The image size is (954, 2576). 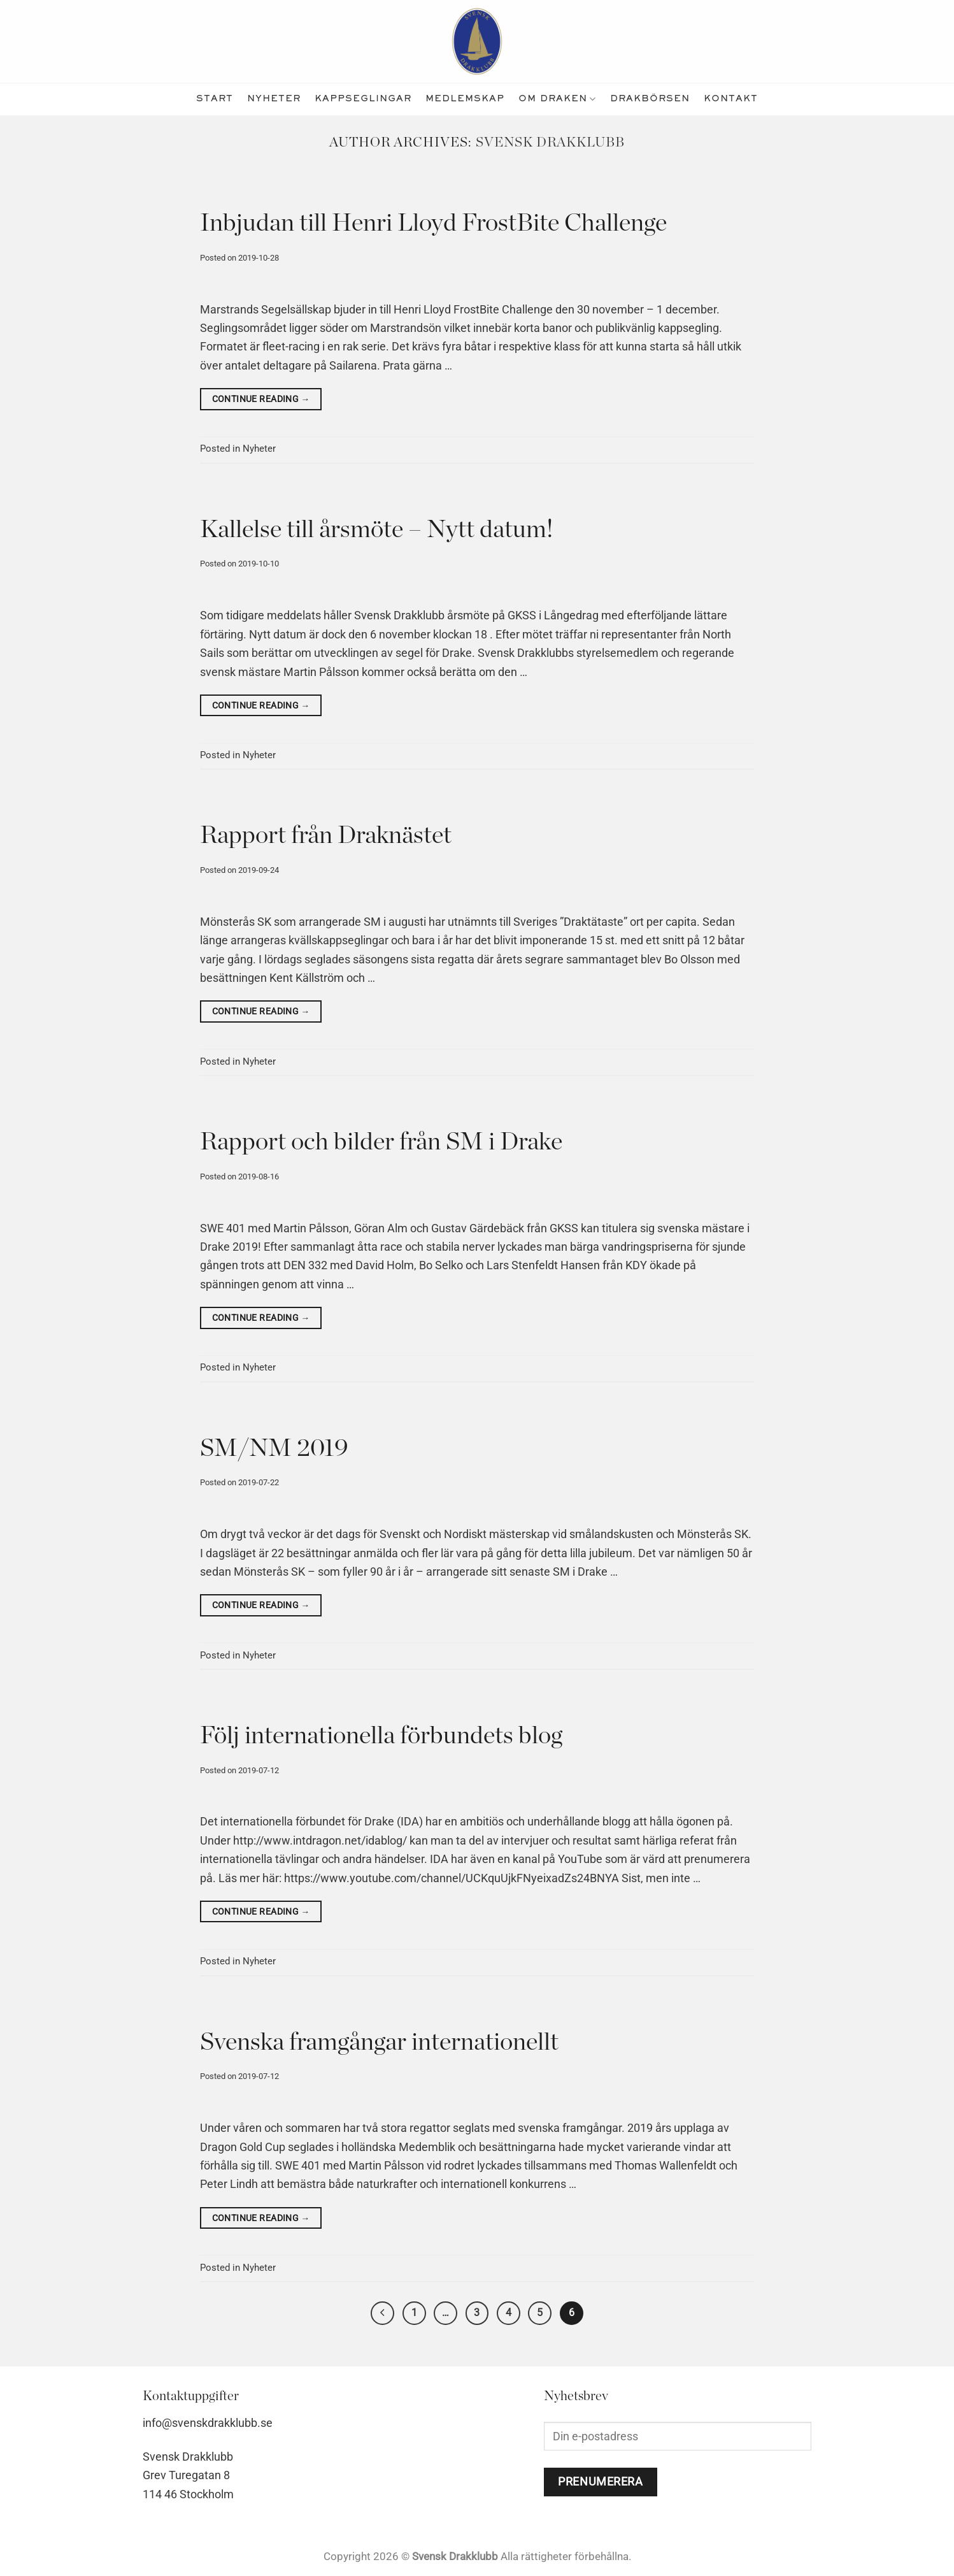 I want to click on SM/NM 2019, so click(x=274, y=1448).